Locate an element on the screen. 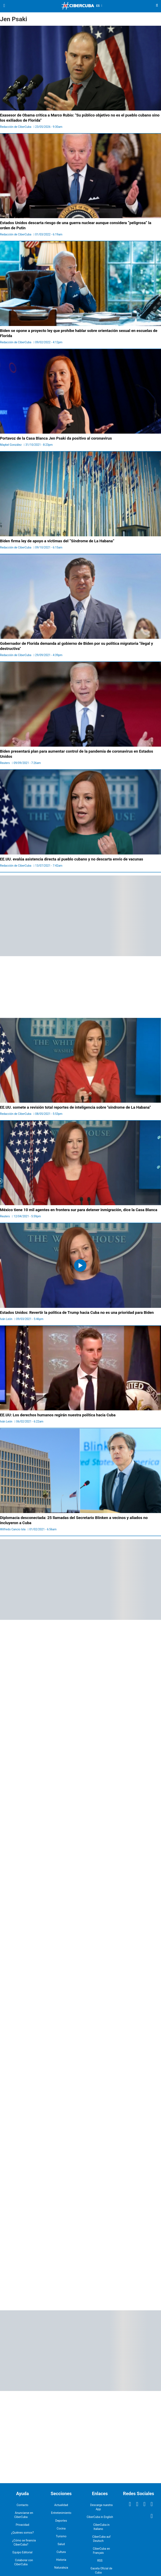  ¿Cómo se financia CiberCuba? is located at coordinates (24, 2542).